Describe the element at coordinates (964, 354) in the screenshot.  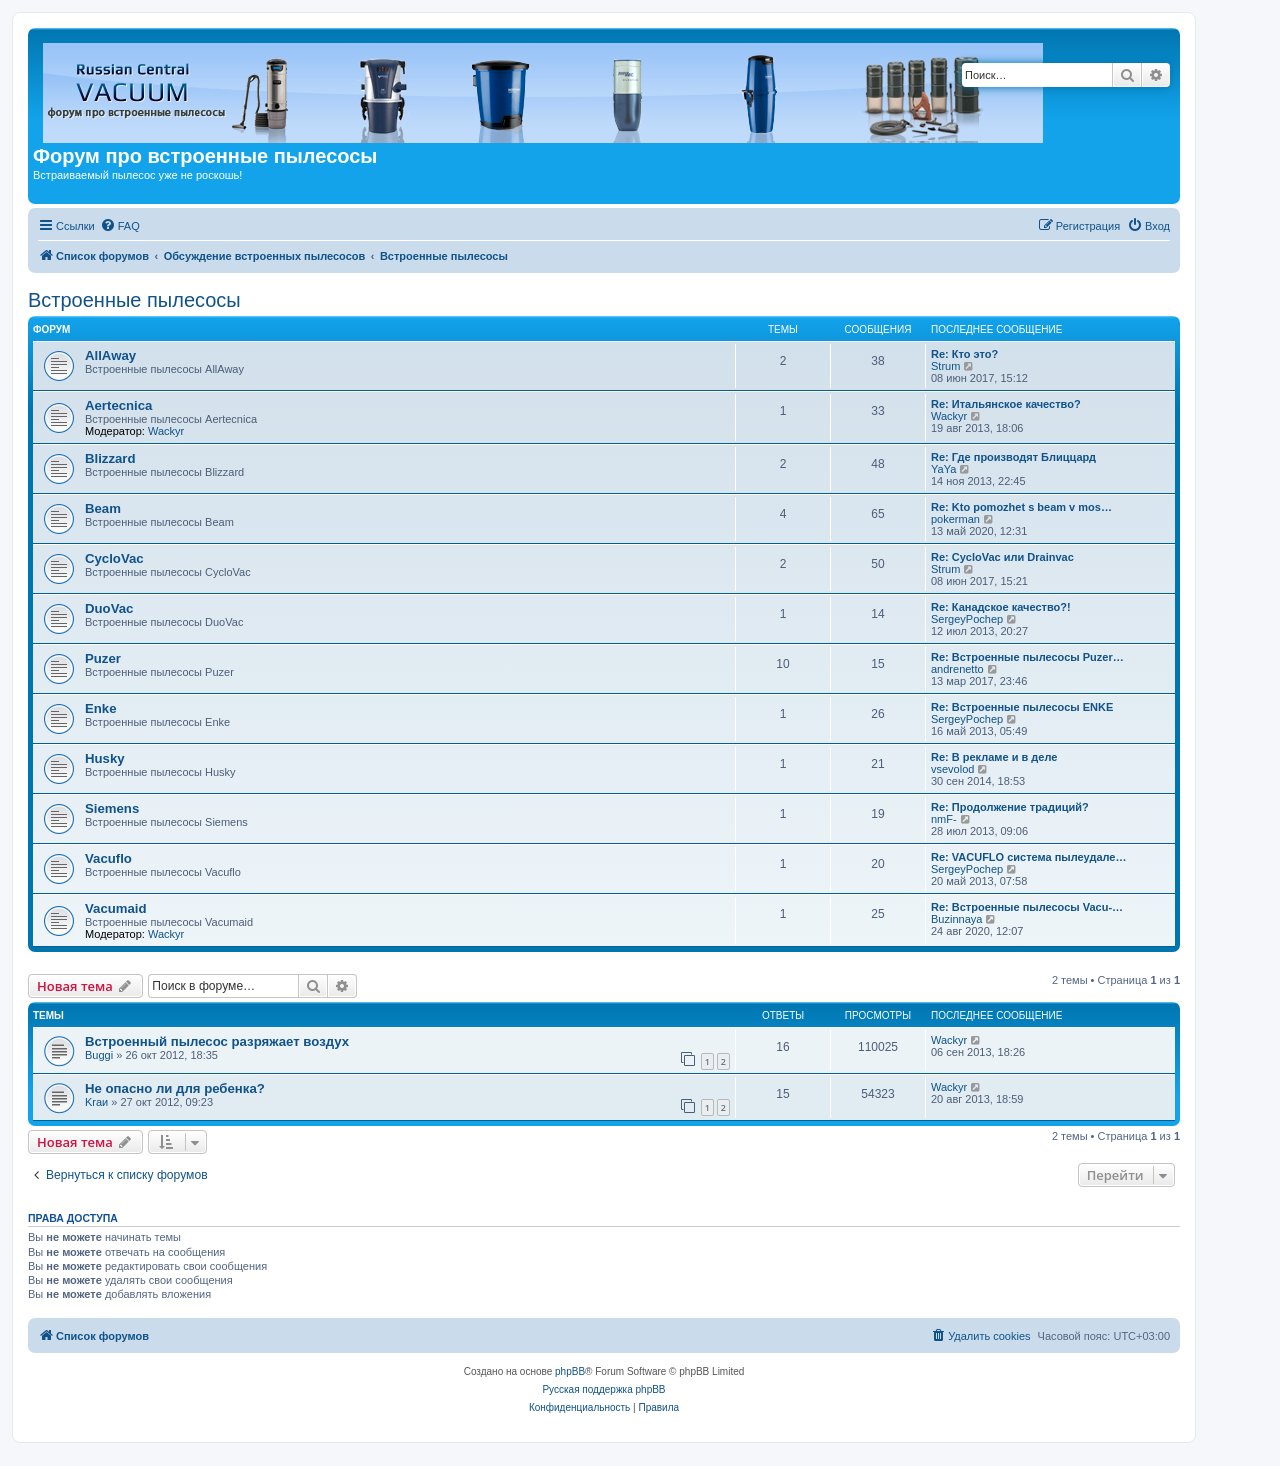
I see `Re: Кто это?` at that location.